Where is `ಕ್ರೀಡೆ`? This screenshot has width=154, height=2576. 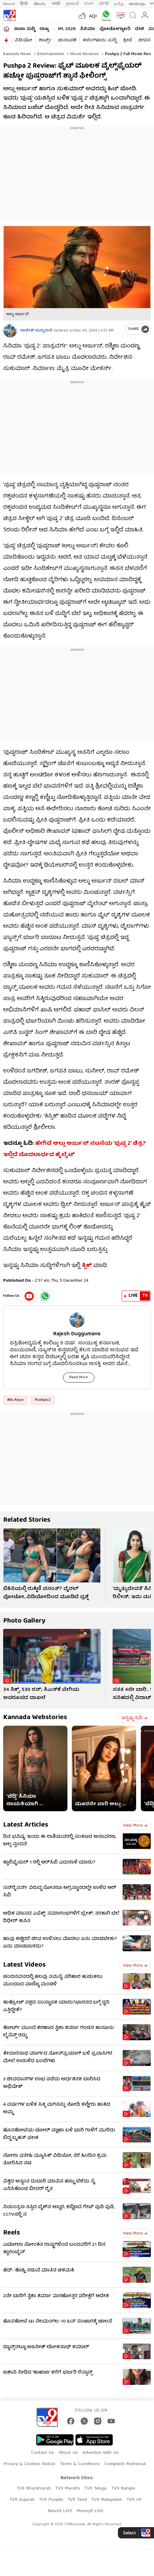 ಕ್ರೀಡೆ is located at coordinates (127, 40).